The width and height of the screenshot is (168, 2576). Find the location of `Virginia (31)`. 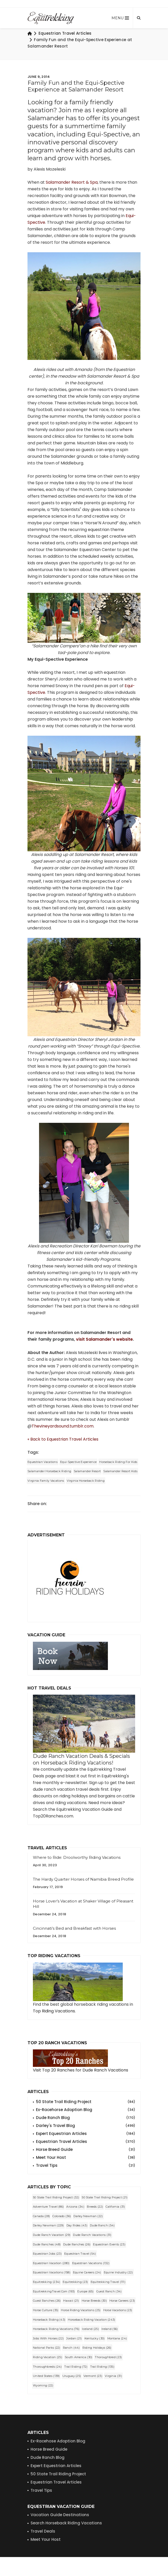

Virginia (31) is located at coordinates (113, 2376).